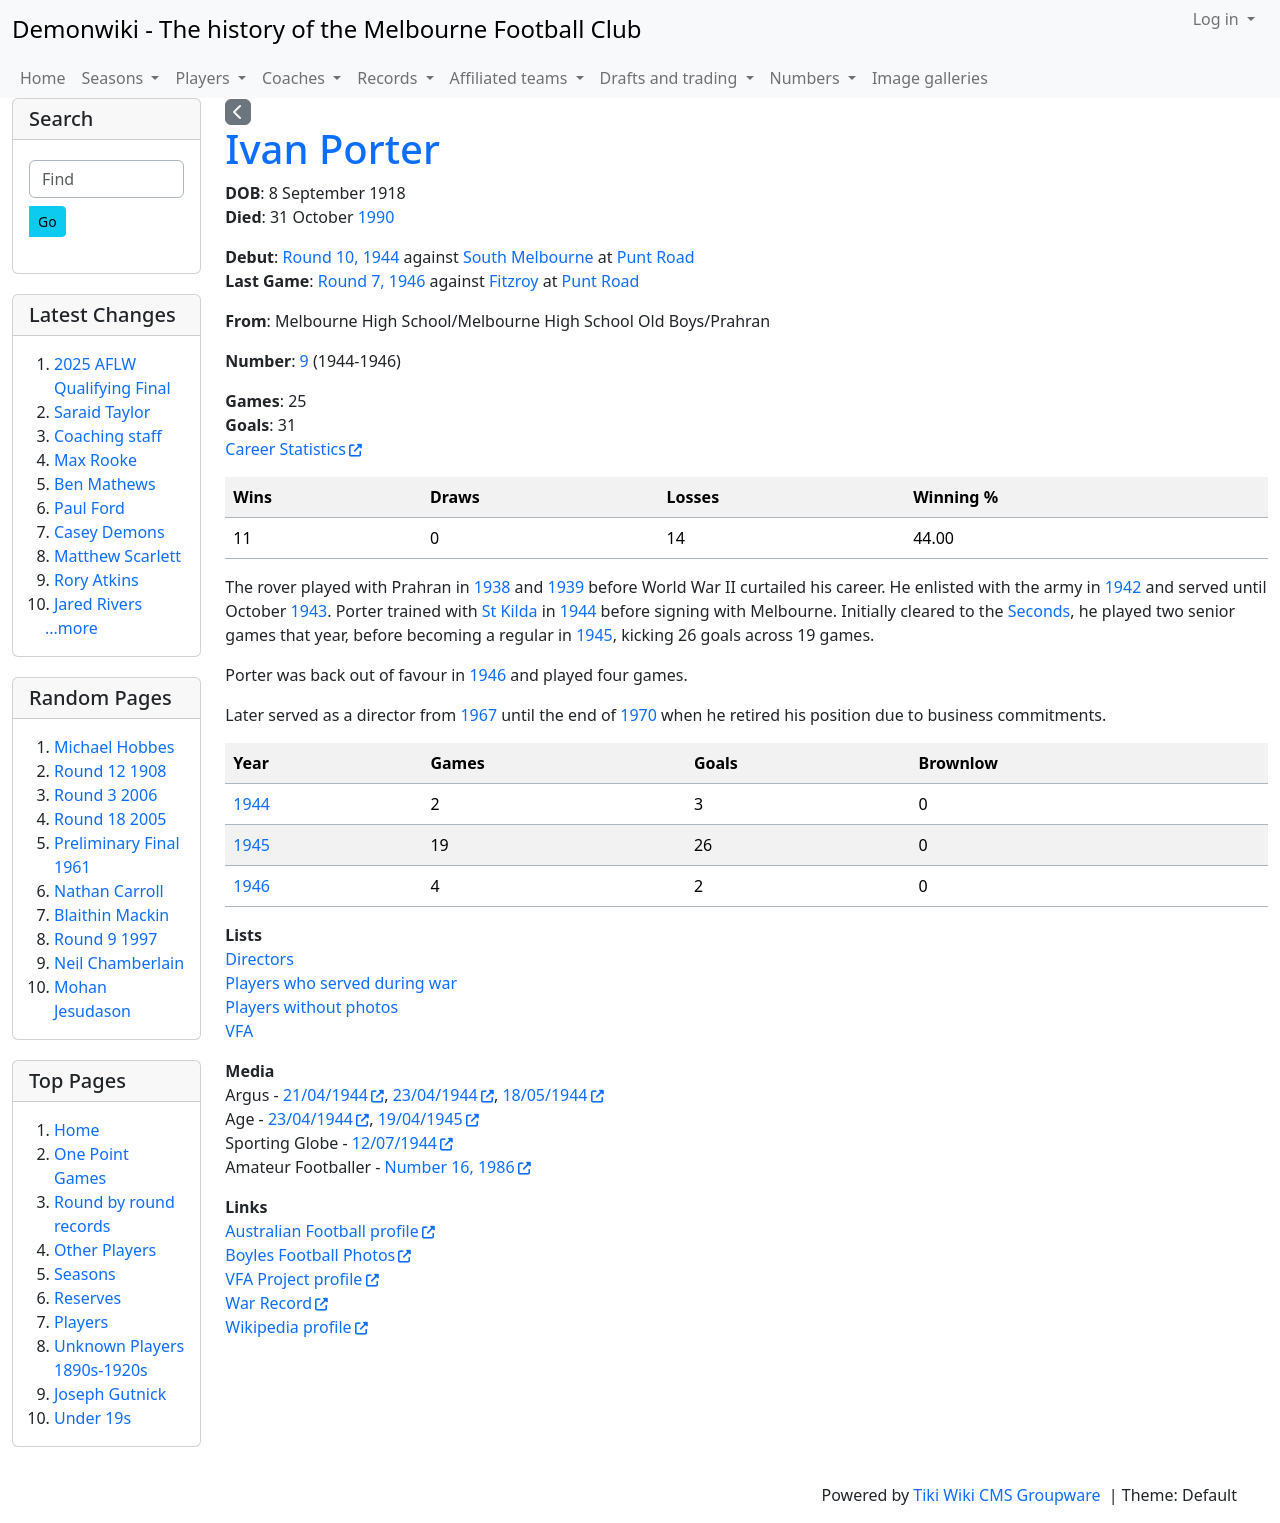 This screenshot has width=1280, height=1523. What do you see at coordinates (394, 1143) in the screenshot?
I see `12/07/1944` at bounding box center [394, 1143].